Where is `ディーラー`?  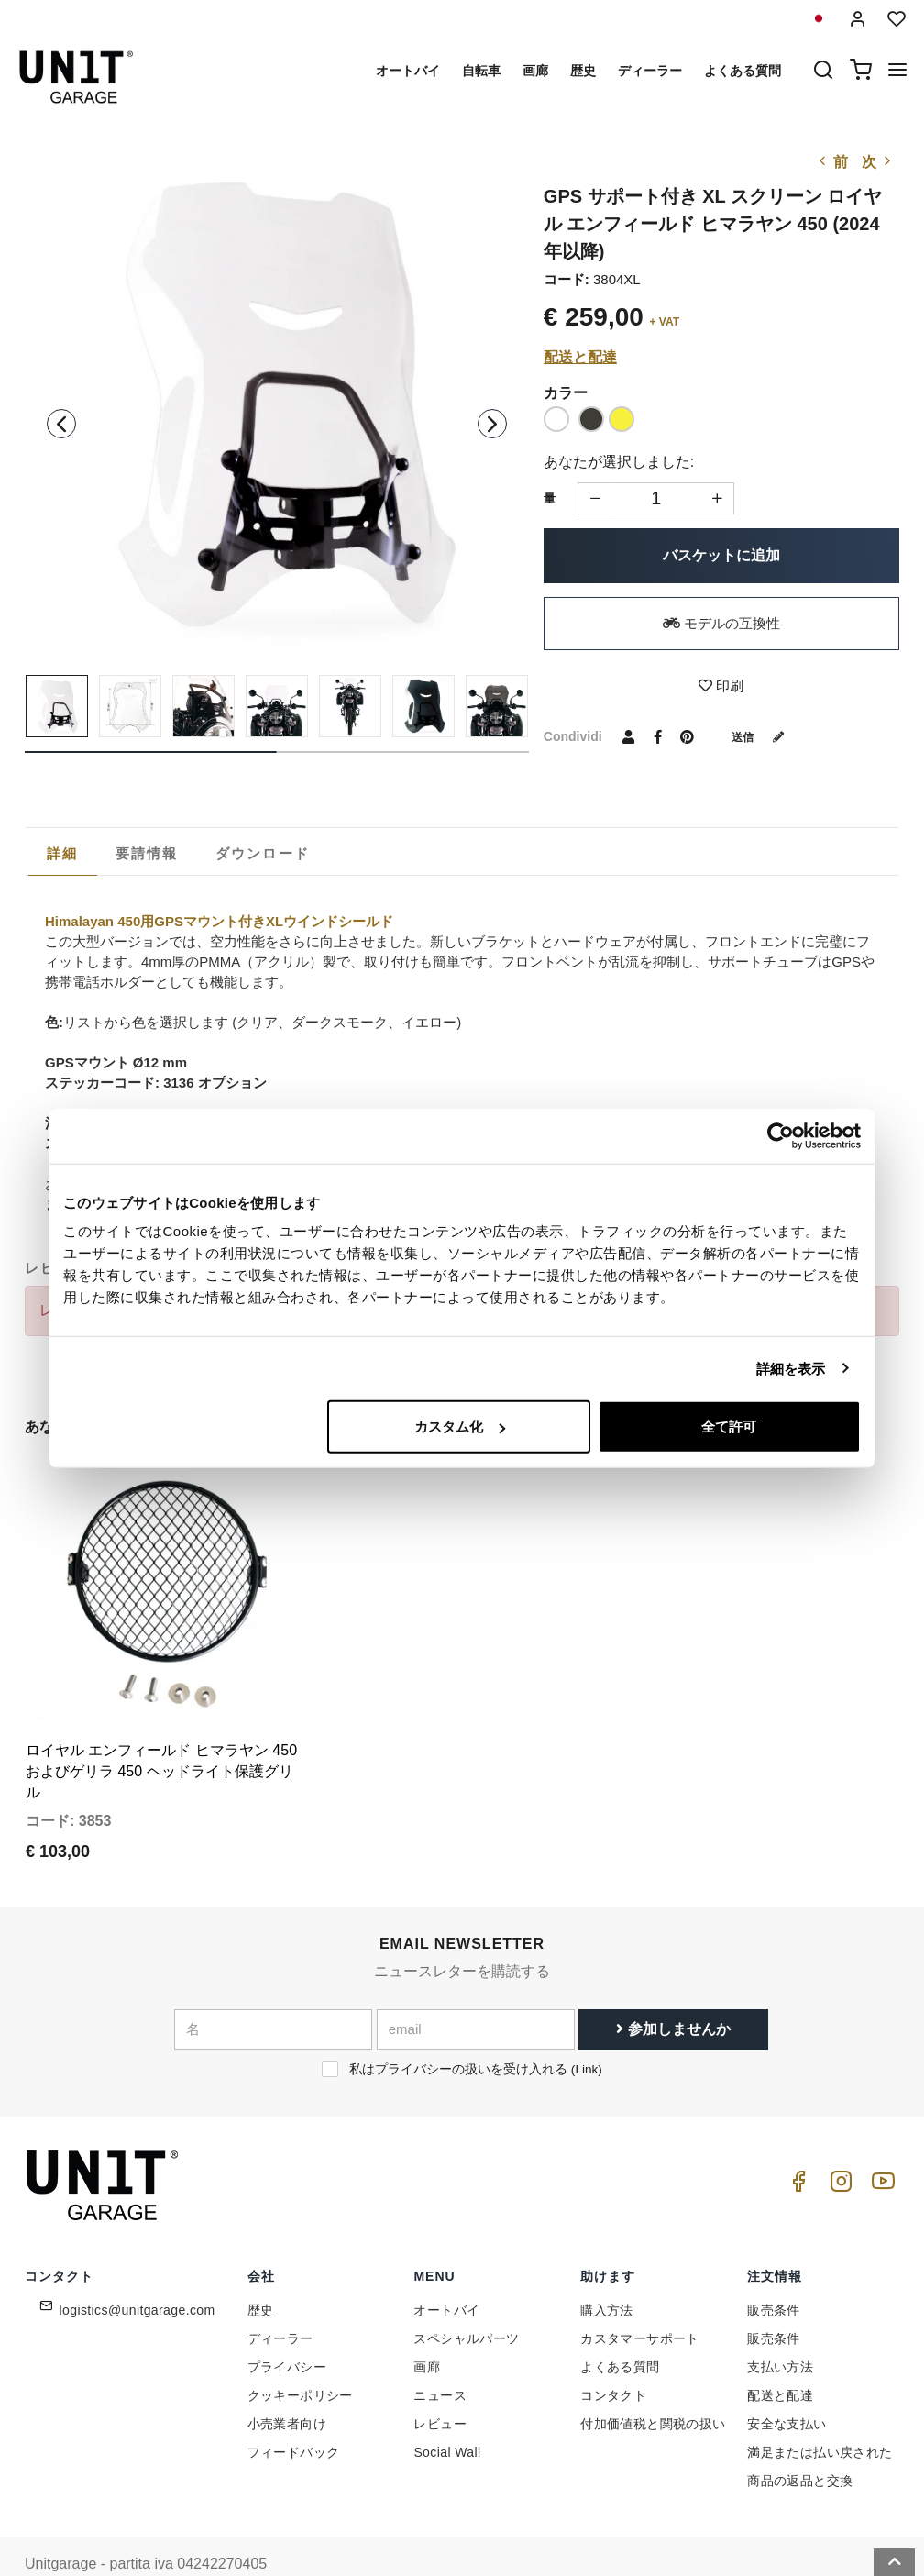
ディーラー is located at coordinates (650, 70).